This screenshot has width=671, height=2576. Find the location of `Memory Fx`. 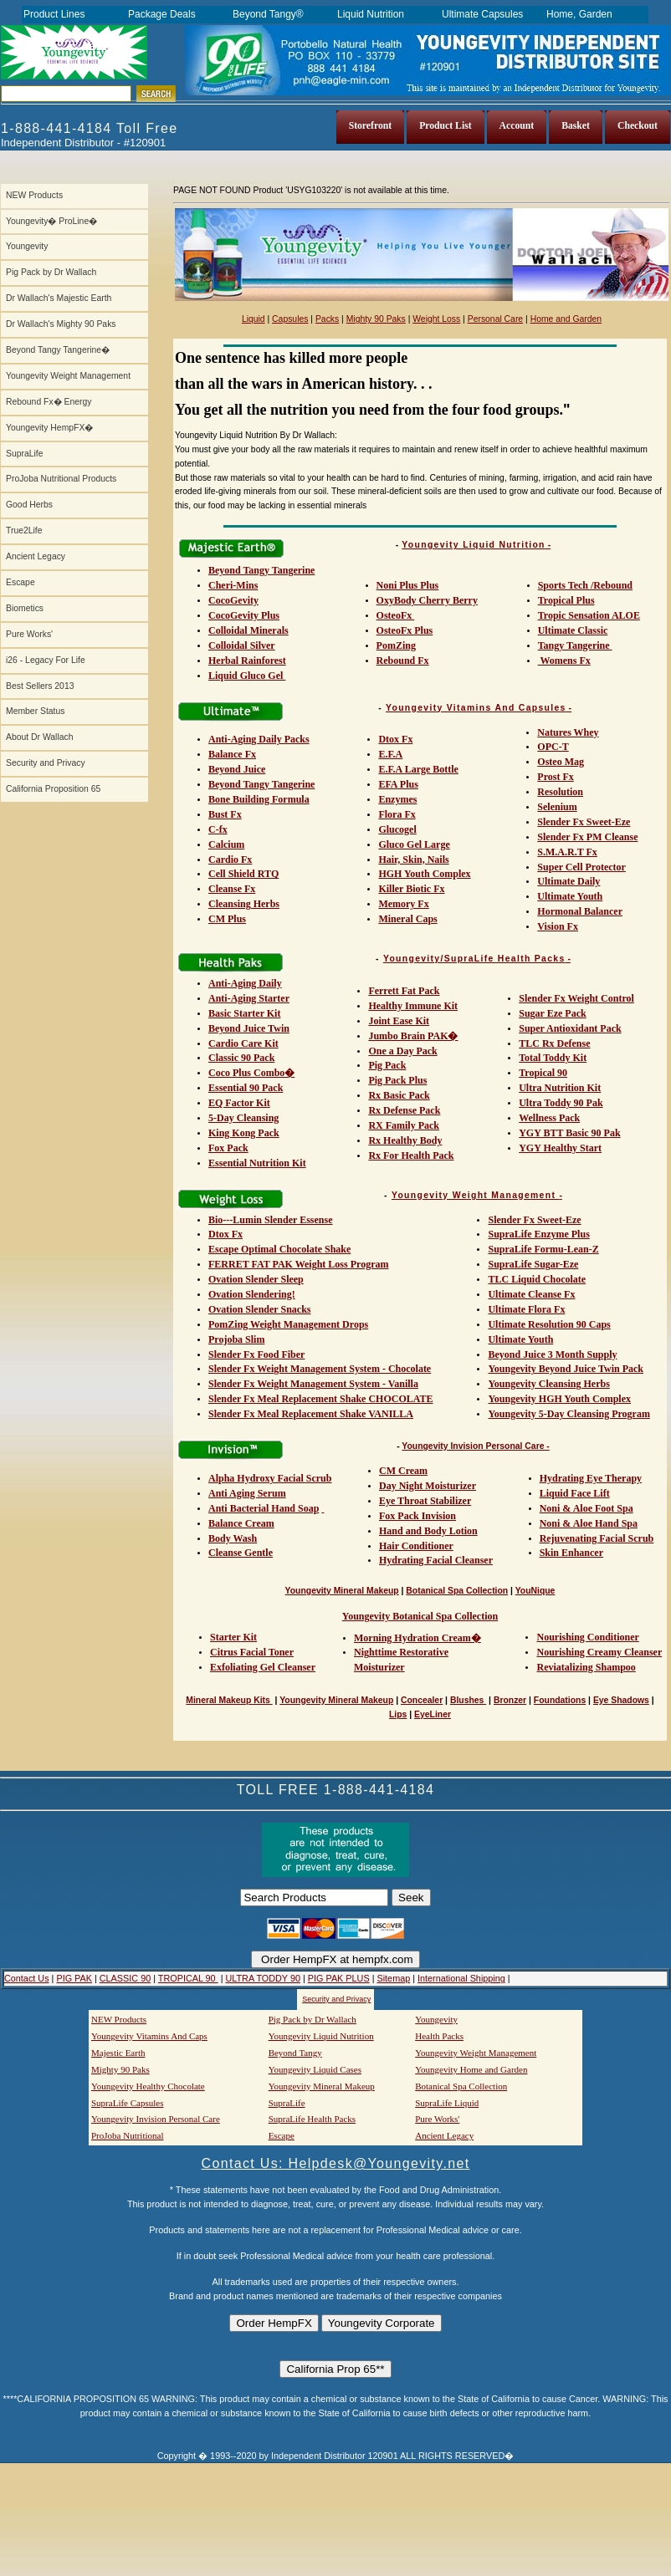

Memory Fx is located at coordinates (403, 904).